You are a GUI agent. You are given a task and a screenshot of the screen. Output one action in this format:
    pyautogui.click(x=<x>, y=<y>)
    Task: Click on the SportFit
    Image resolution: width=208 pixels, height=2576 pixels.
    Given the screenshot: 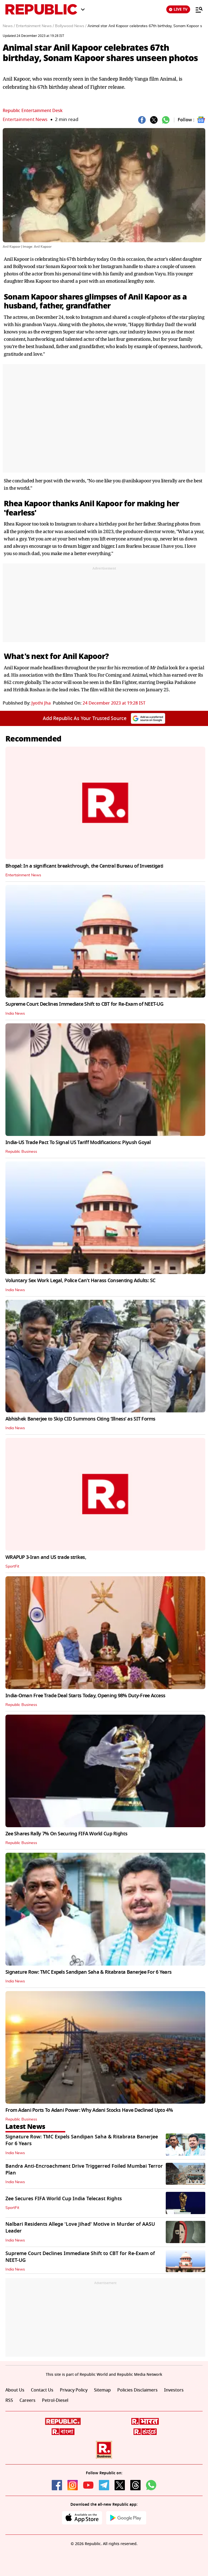 What is the action you would take?
    pyautogui.click(x=12, y=1566)
    